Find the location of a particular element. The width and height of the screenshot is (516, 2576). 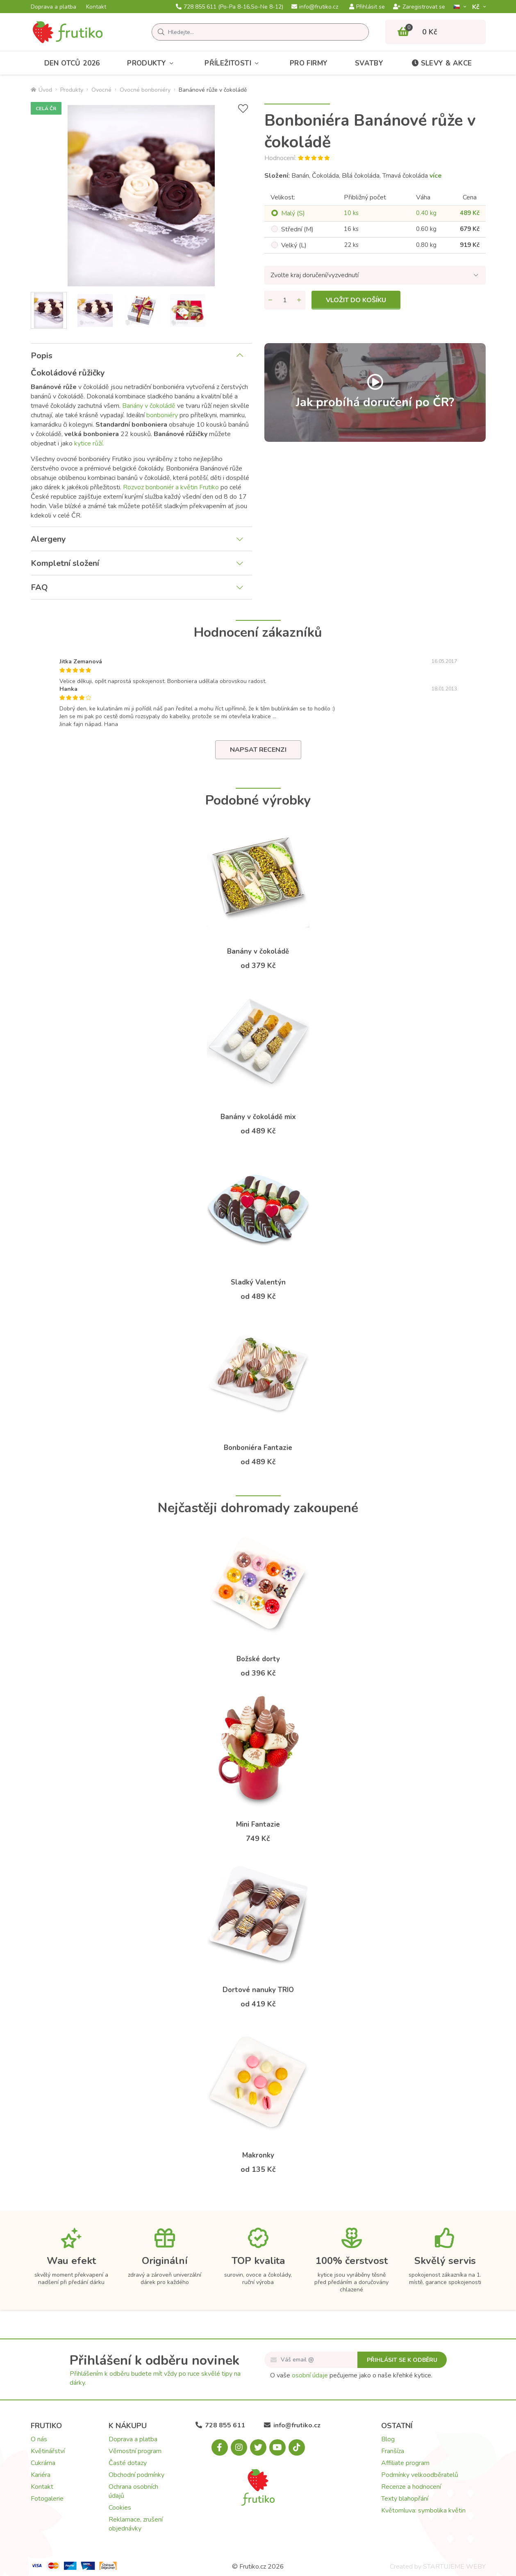

Ovocné is located at coordinates (101, 90).